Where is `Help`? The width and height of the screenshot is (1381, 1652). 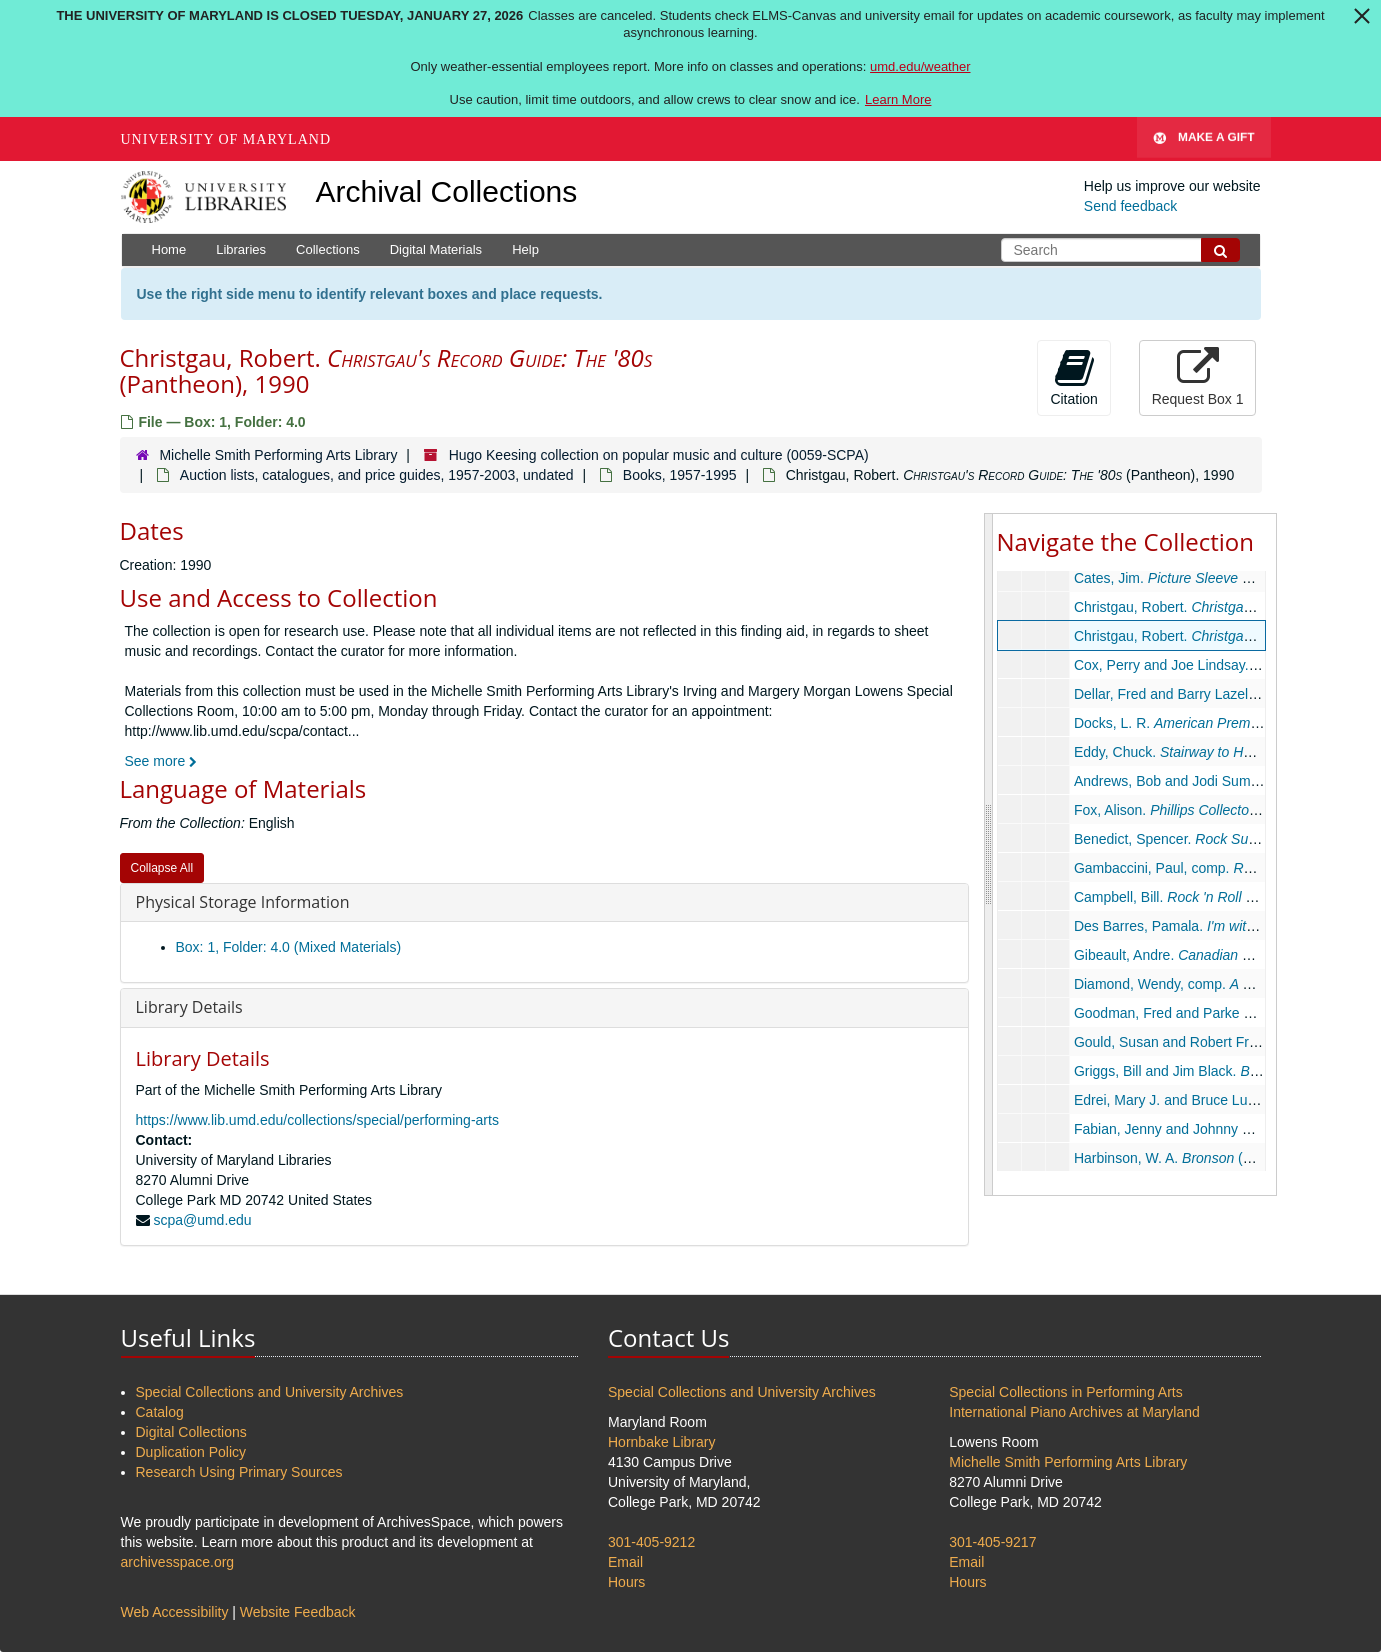
Help is located at coordinates (525, 249).